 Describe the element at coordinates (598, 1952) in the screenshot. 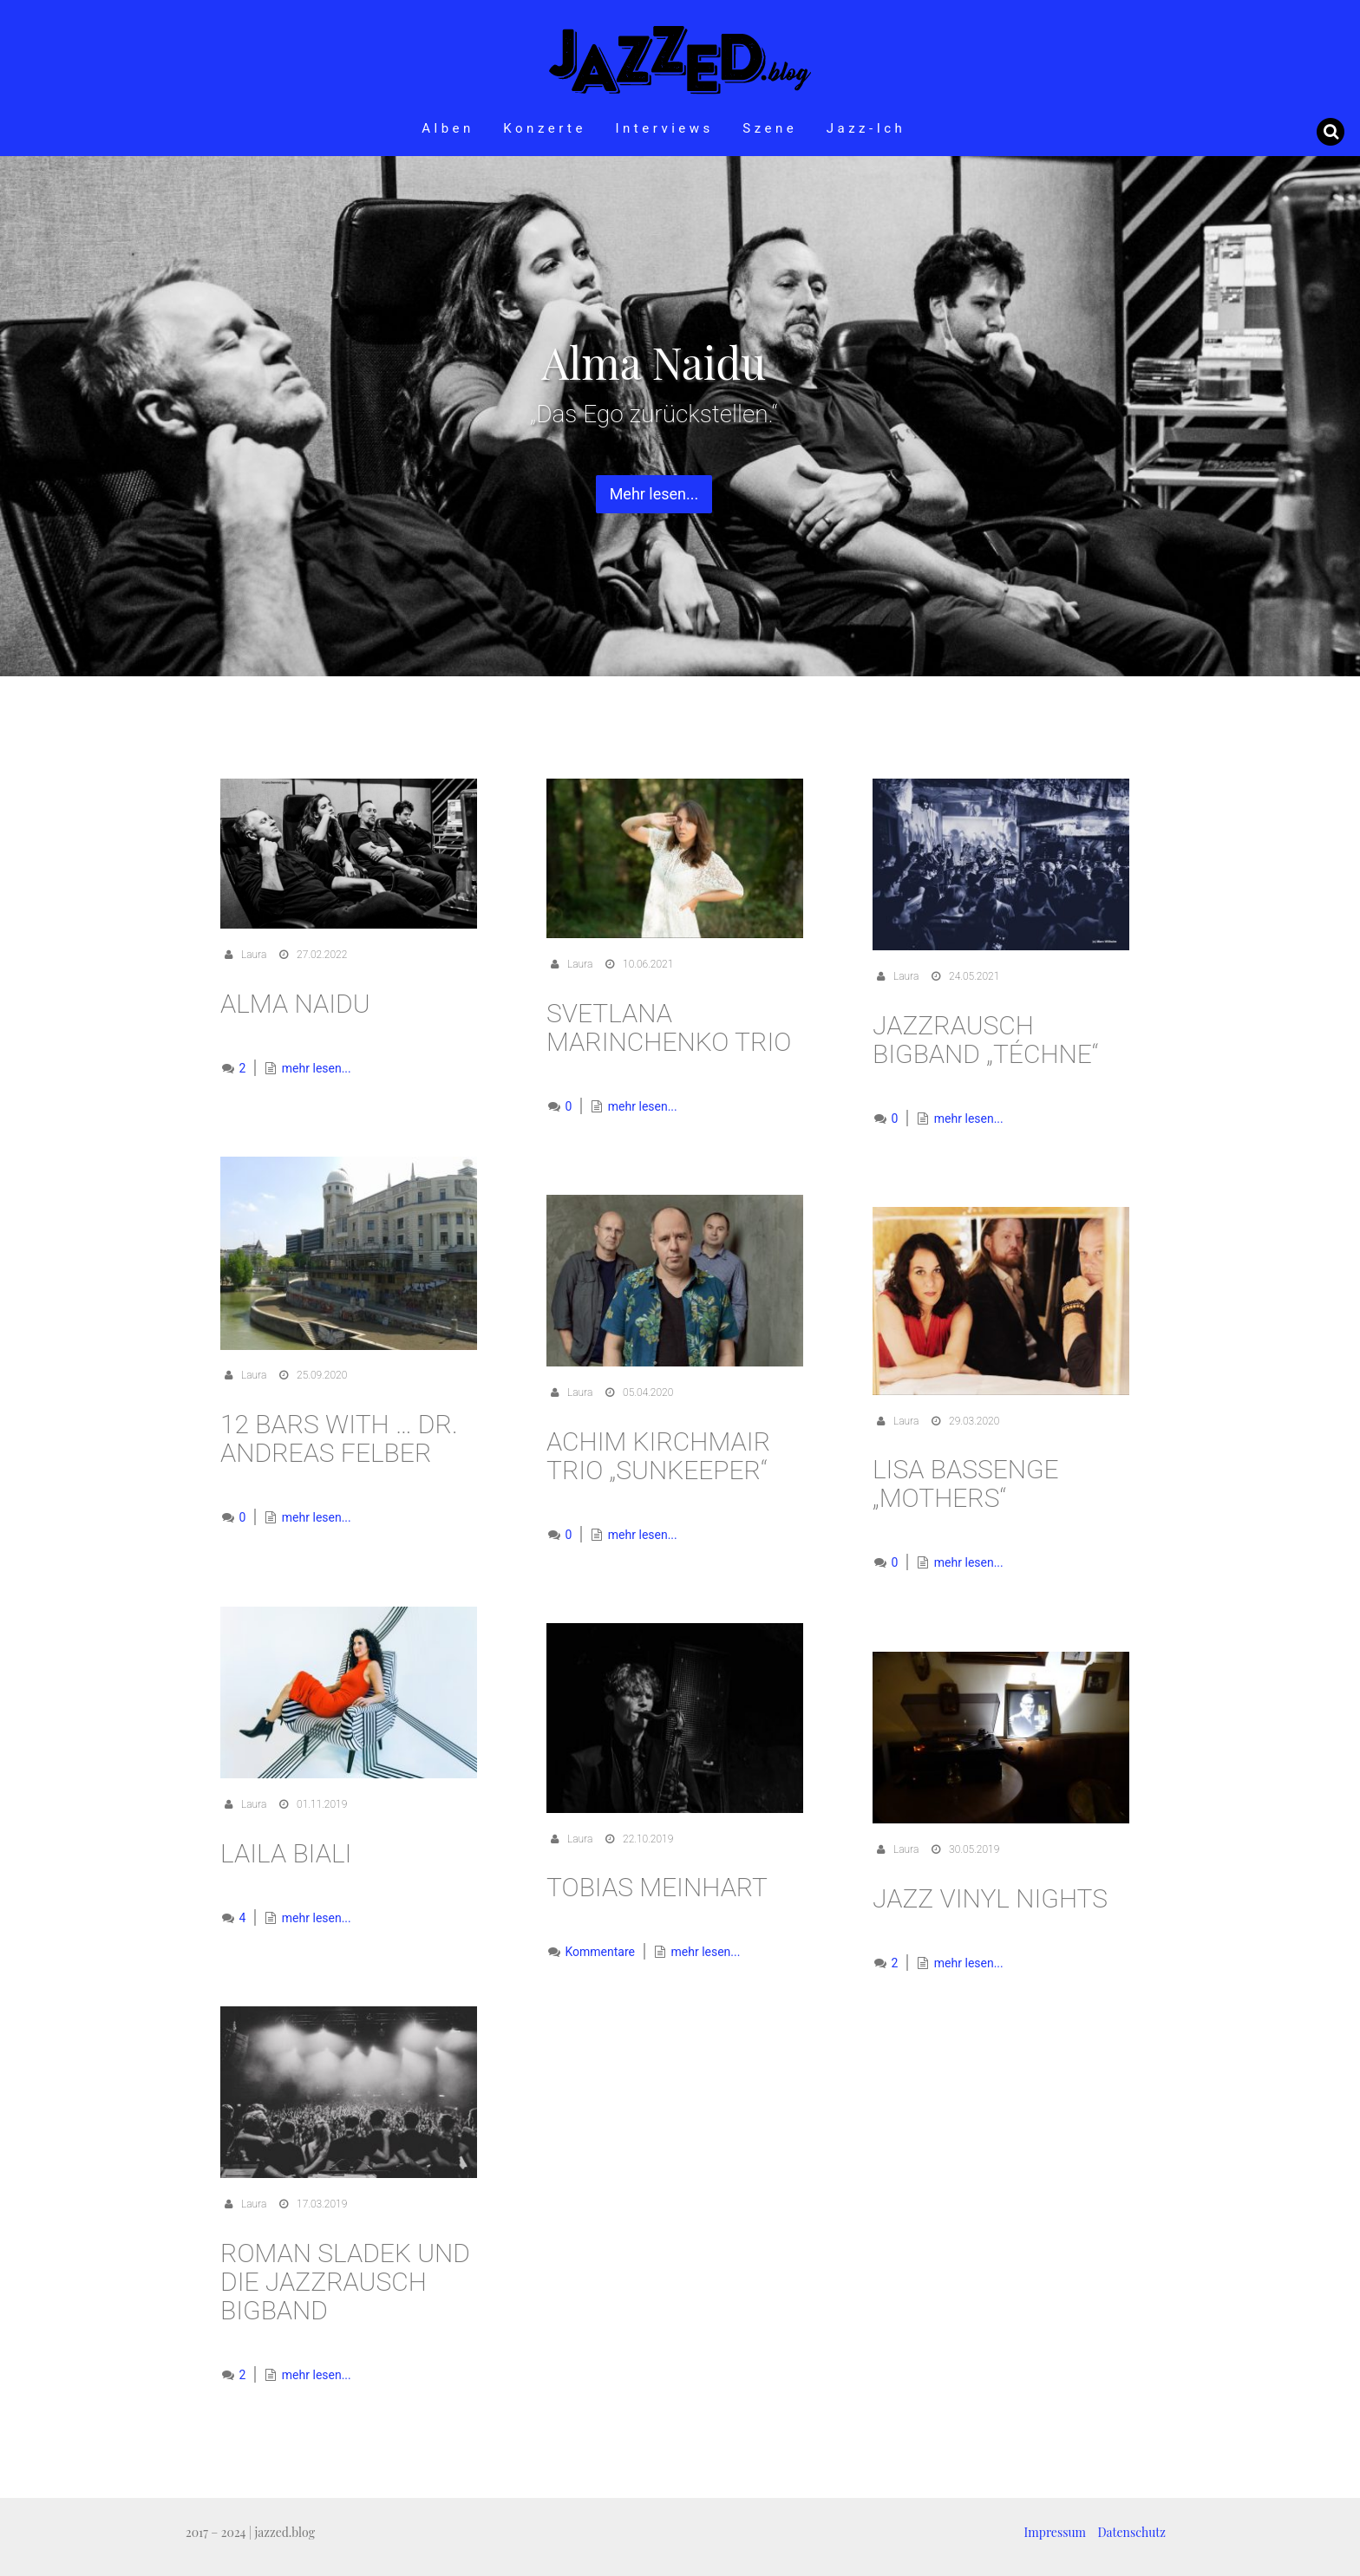

I see `Kommentare` at that location.